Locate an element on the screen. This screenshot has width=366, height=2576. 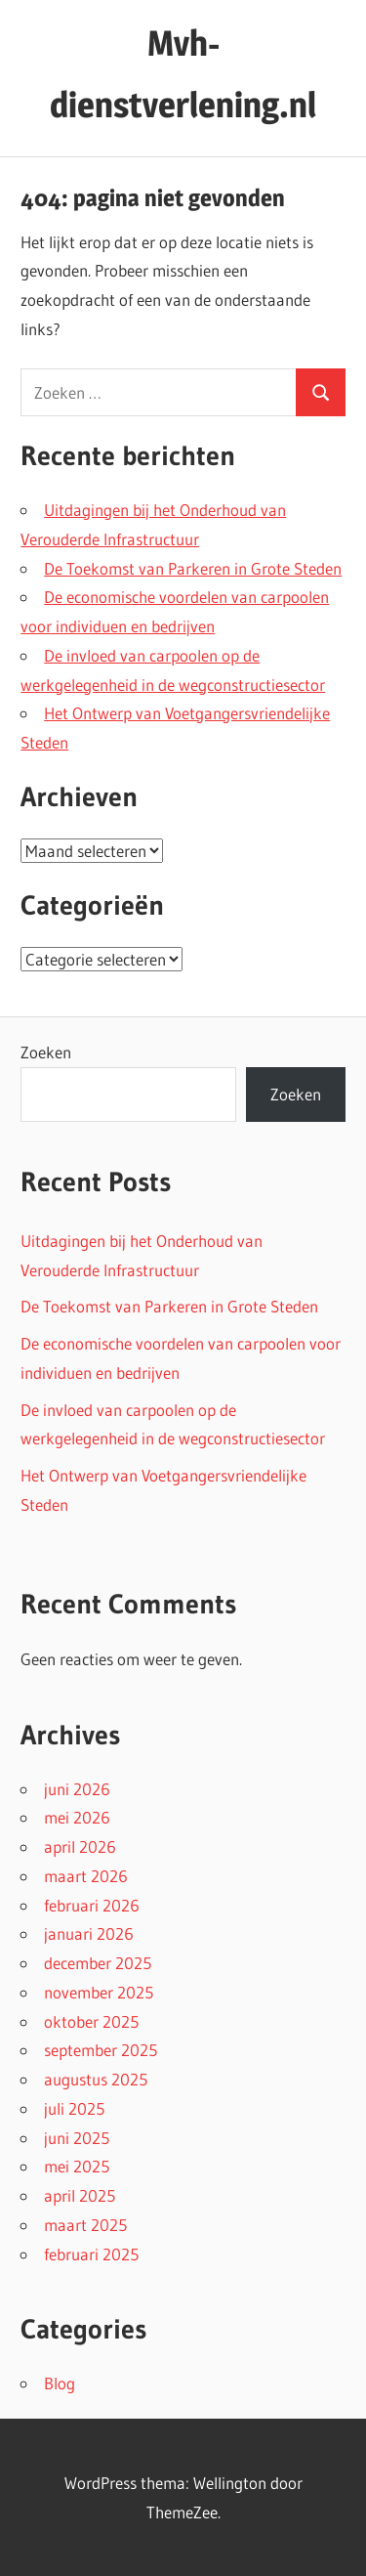
oktober 2025 is located at coordinates (91, 2021).